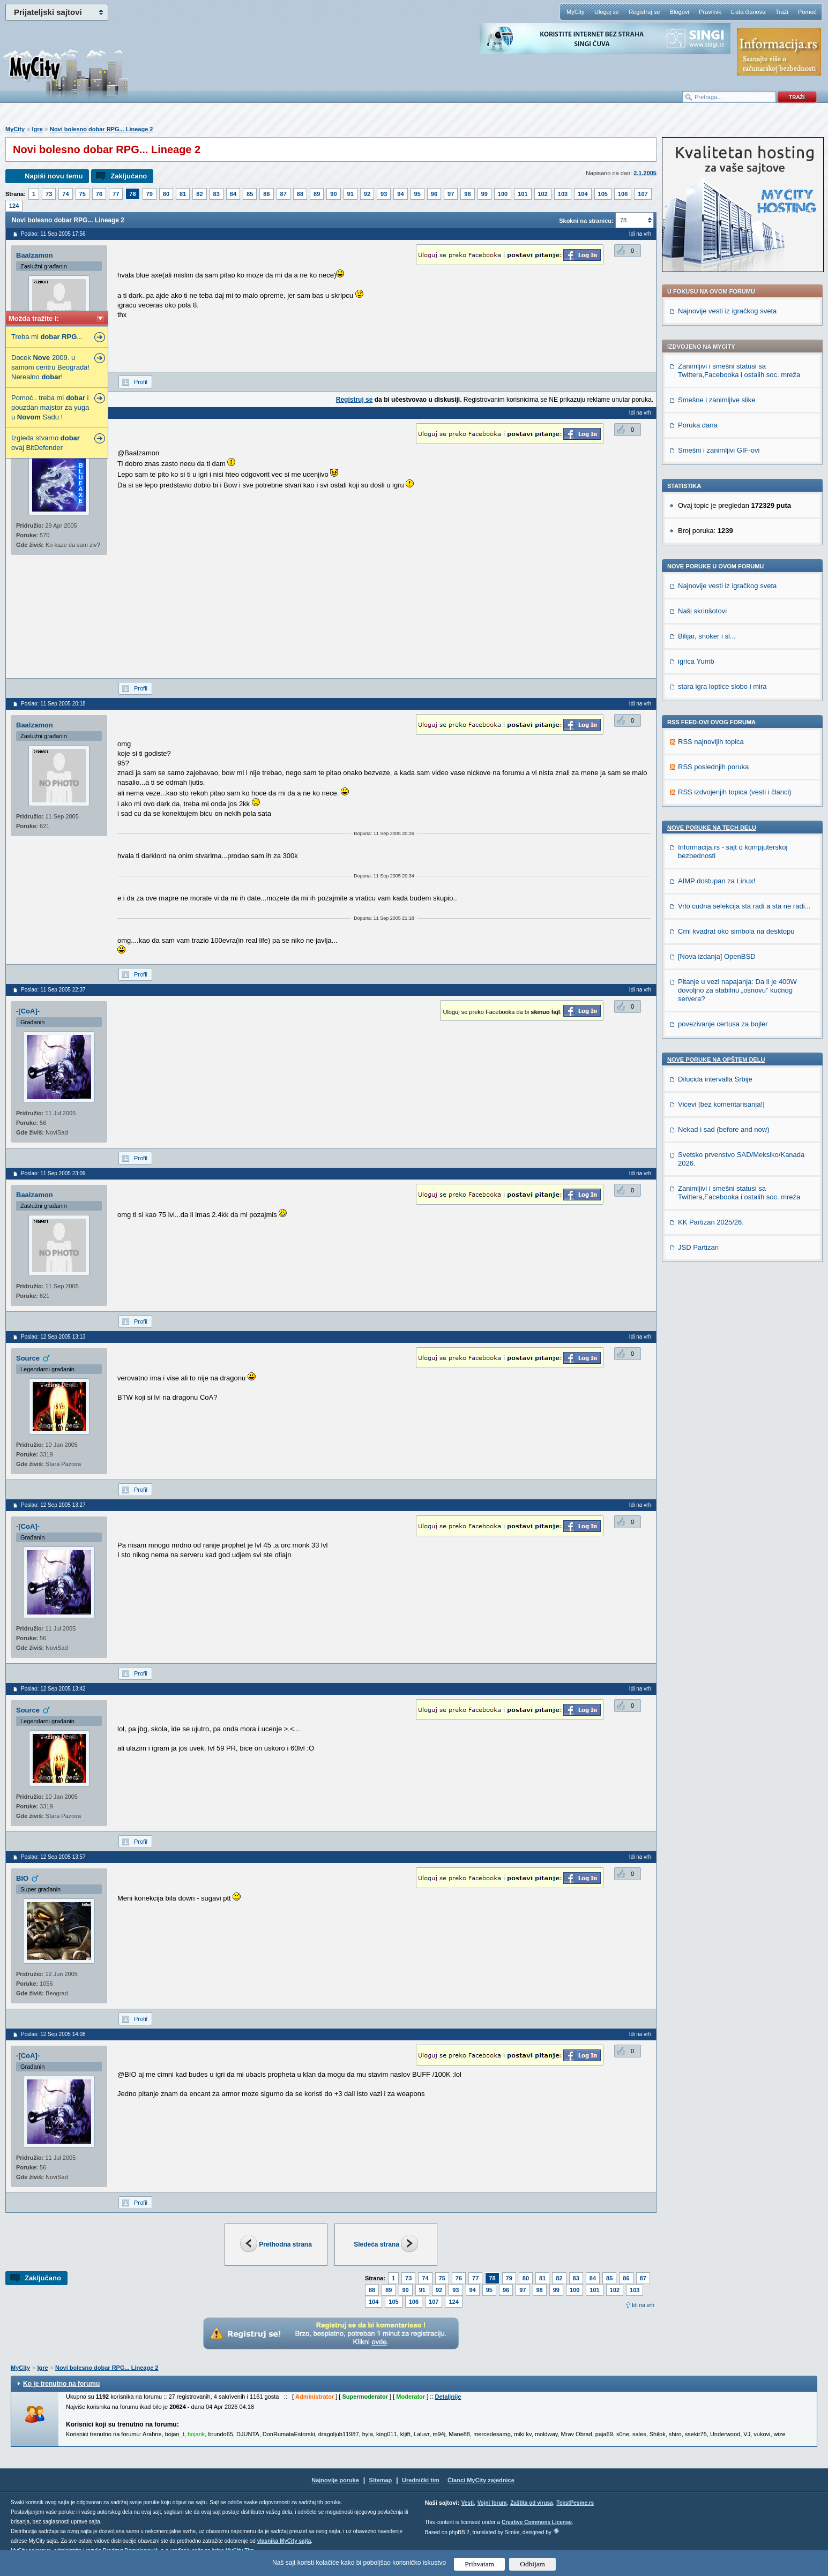 The image size is (828, 2576). Describe the element at coordinates (715, 1079) in the screenshot. I see `Dilucida intervalla Srbije` at that location.